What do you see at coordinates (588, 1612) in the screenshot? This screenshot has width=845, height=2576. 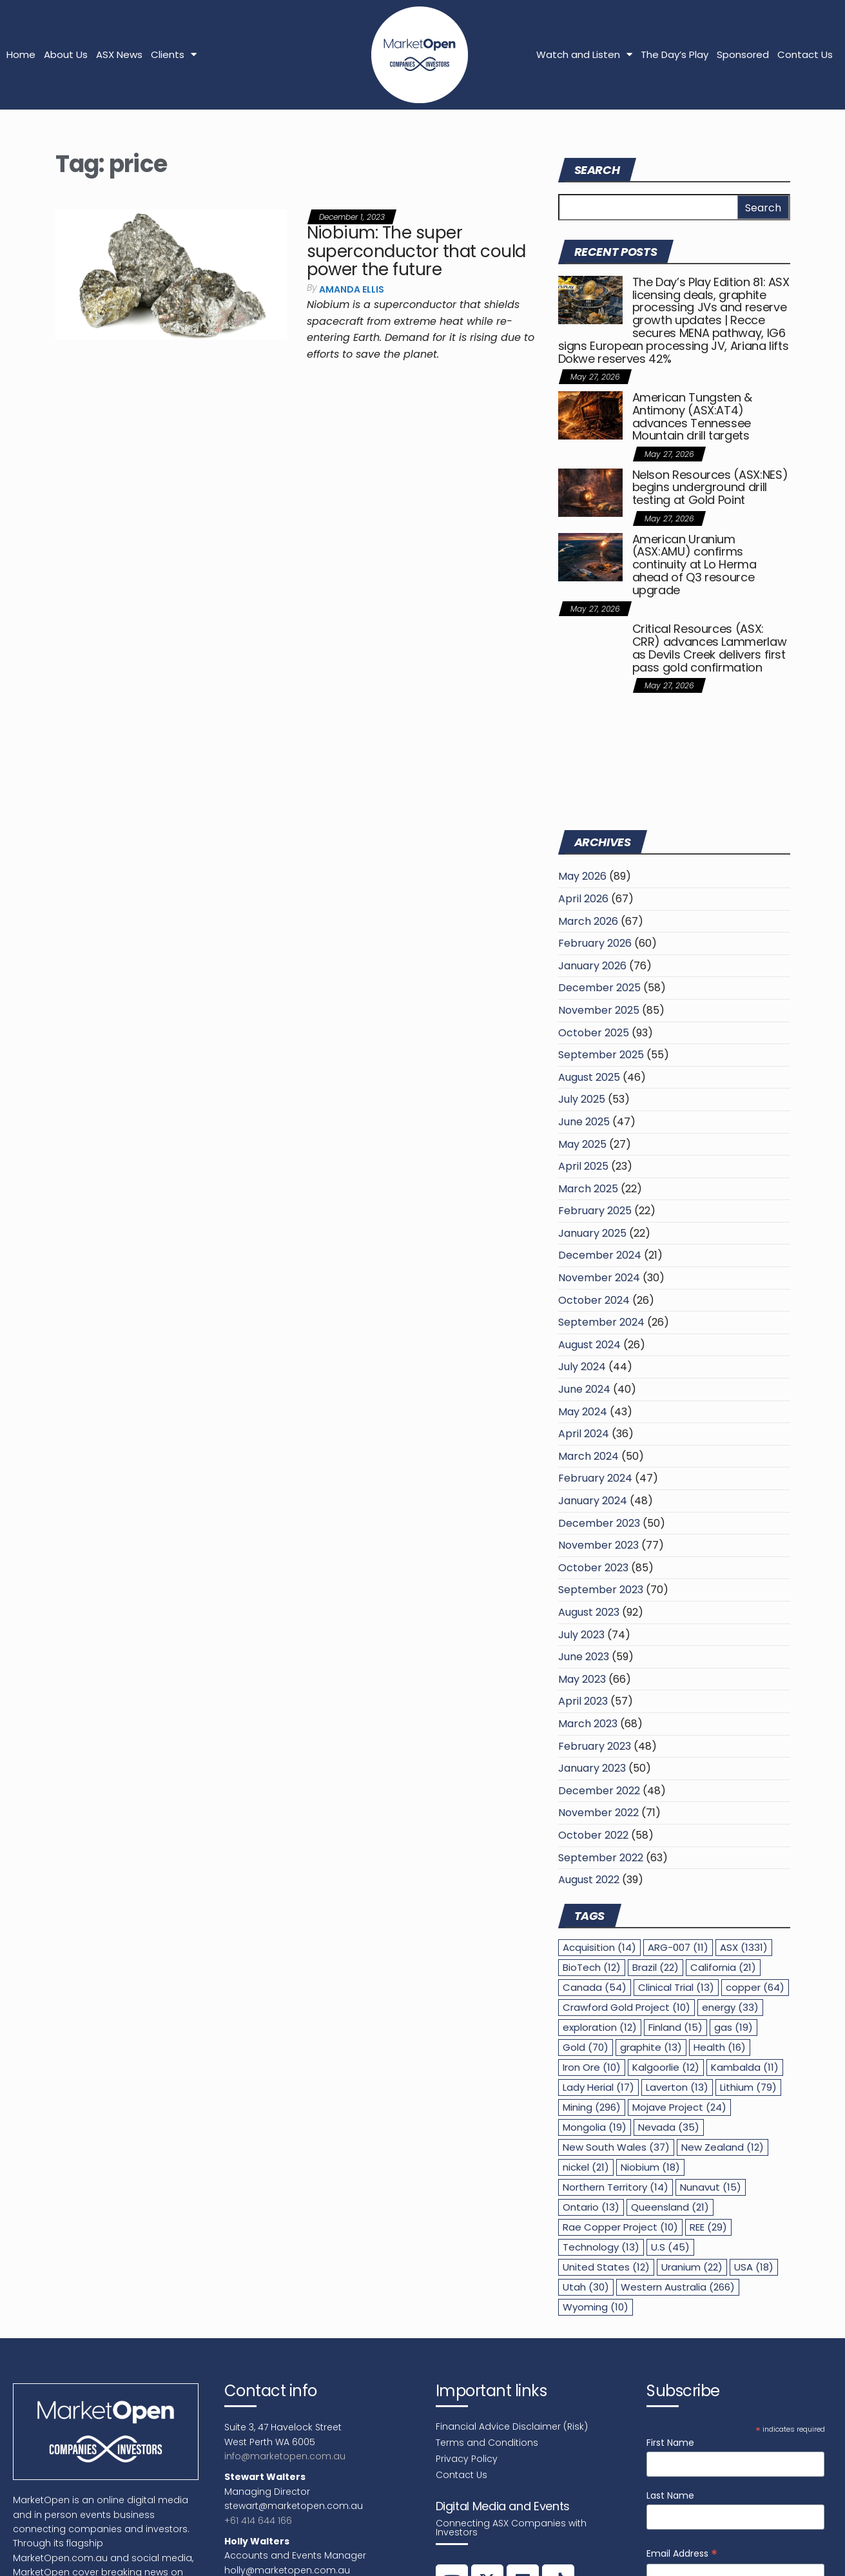 I see `August 2023` at bounding box center [588, 1612].